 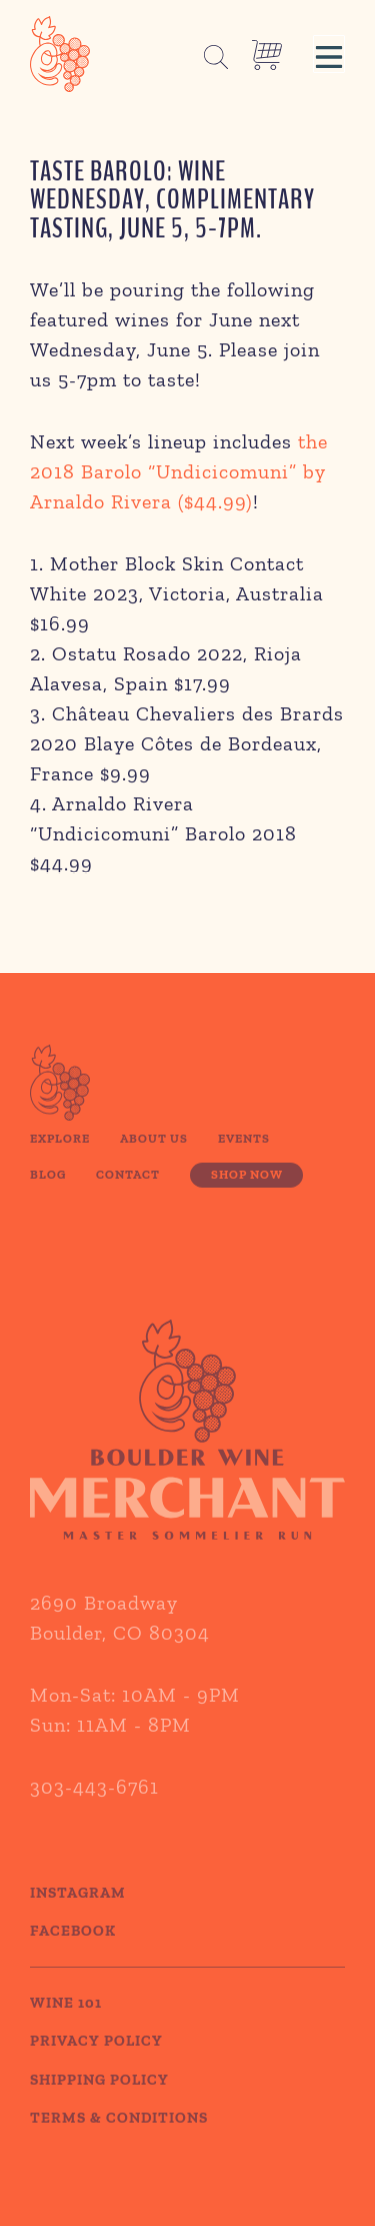 What do you see at coordinates (48, 1191) in the screenshot?
I see `Blog` at bounding box center [48, 1191].